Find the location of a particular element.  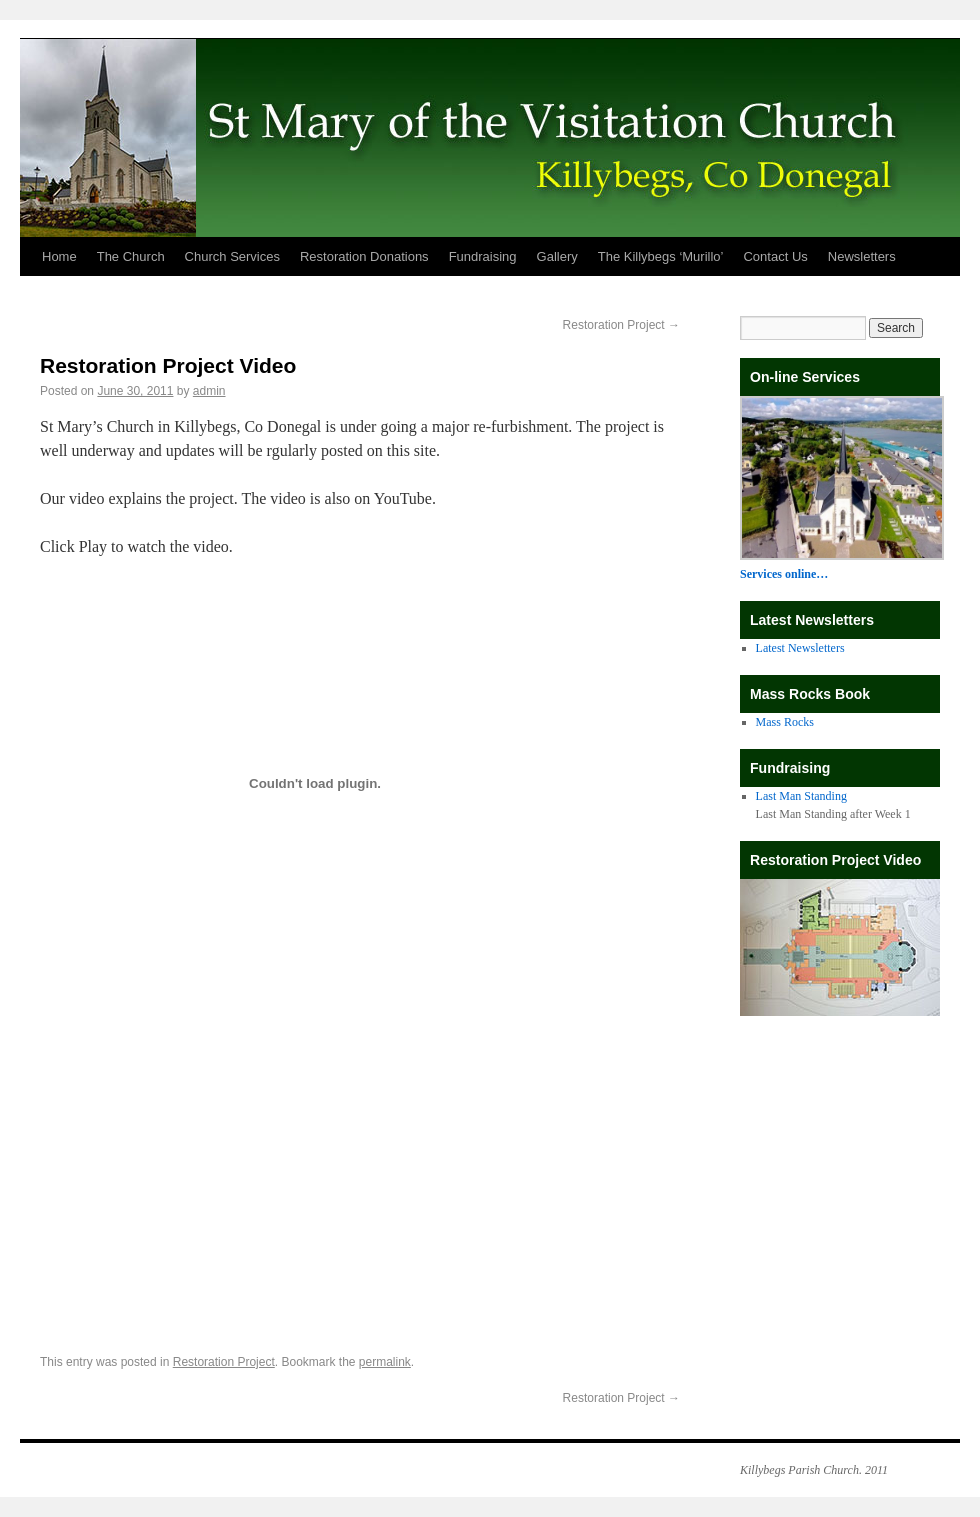

Restoration Project is located at coordinates (621, 325).